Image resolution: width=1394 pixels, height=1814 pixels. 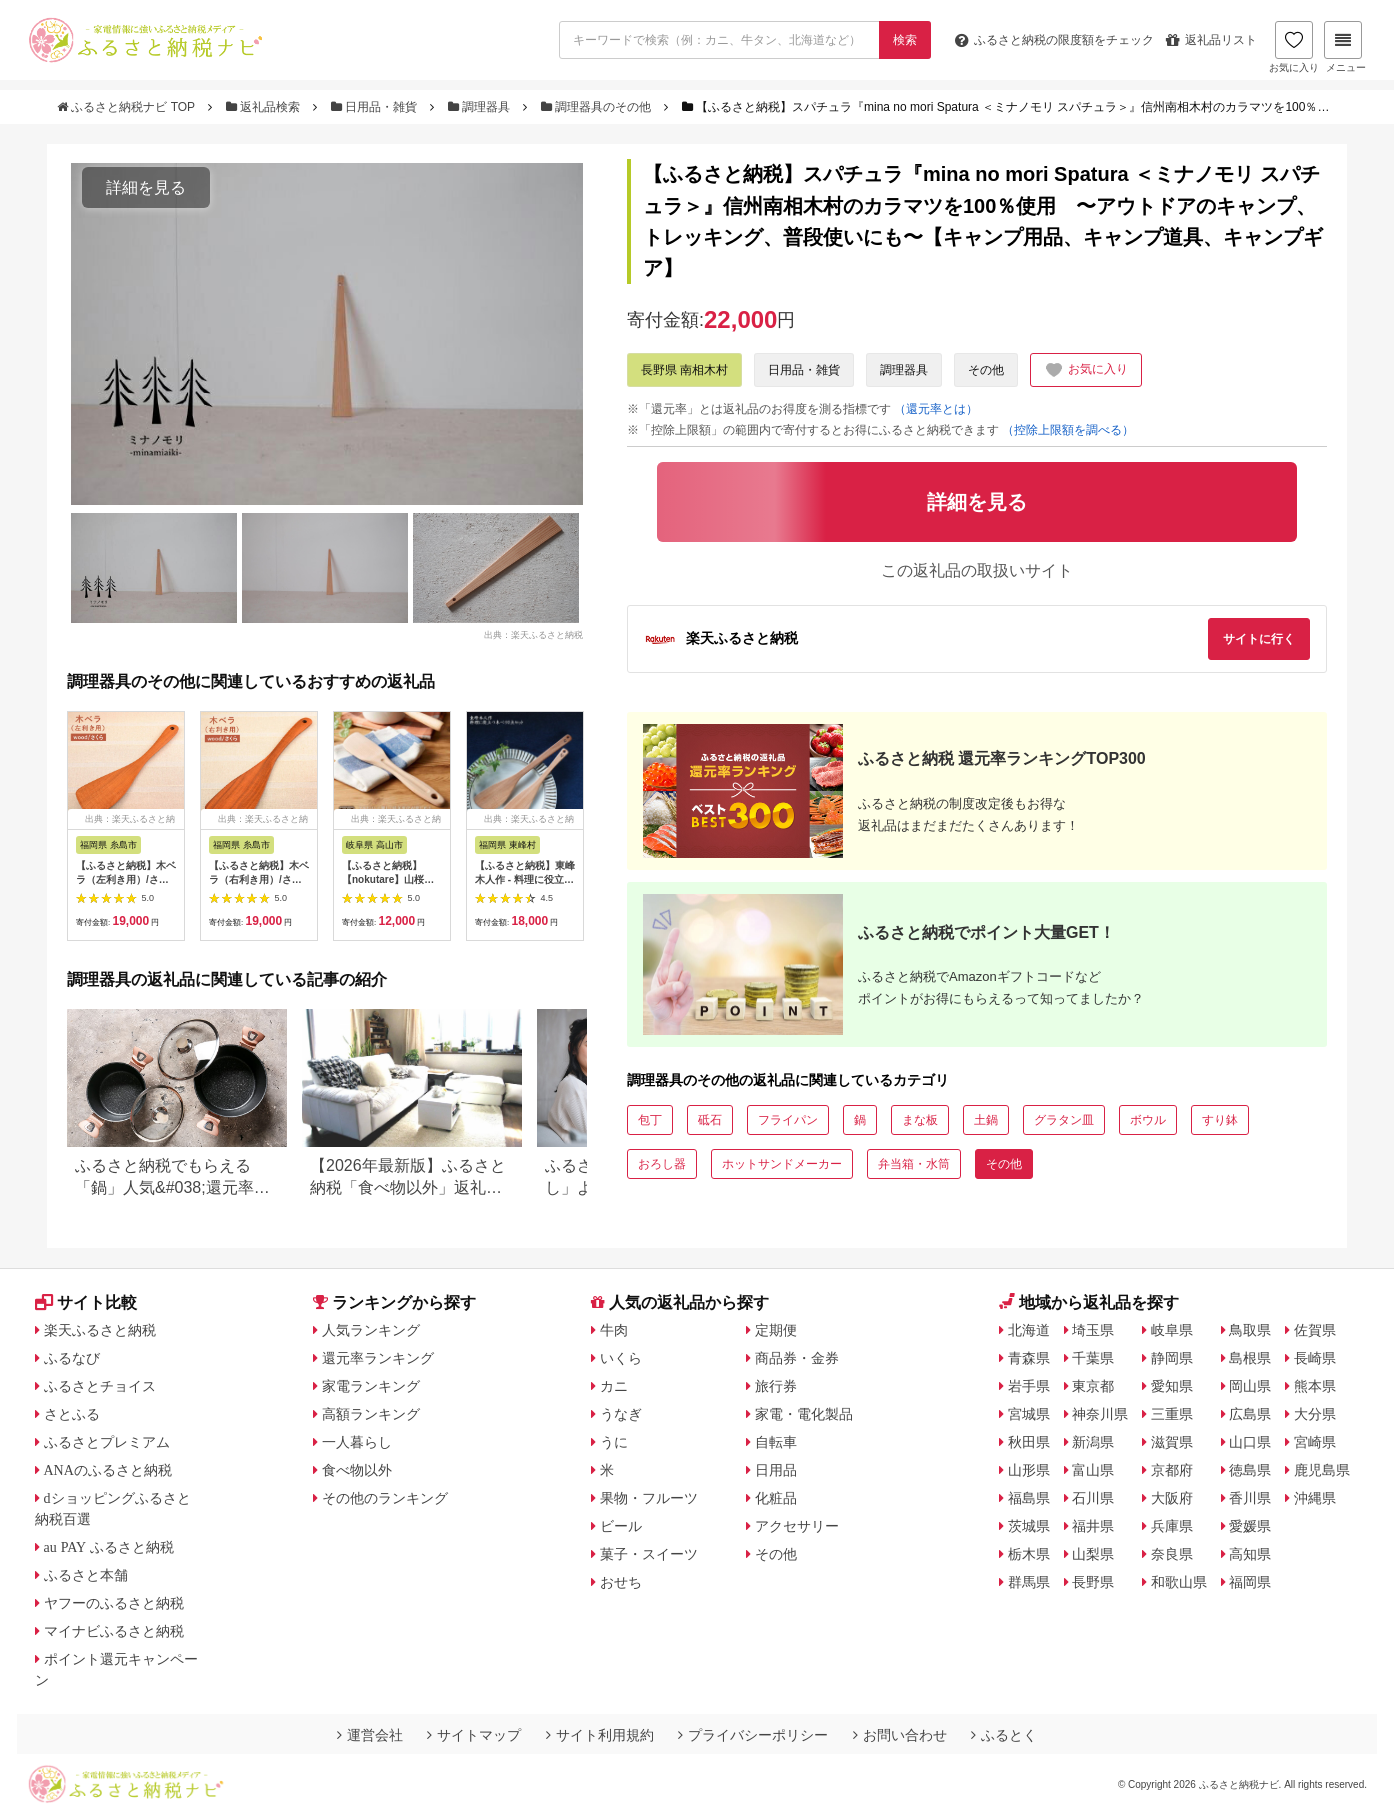 What do you see at coordinates (1029, 1470) in the screenshot?
I see `山形県` at bounding box center [1029, 1470].